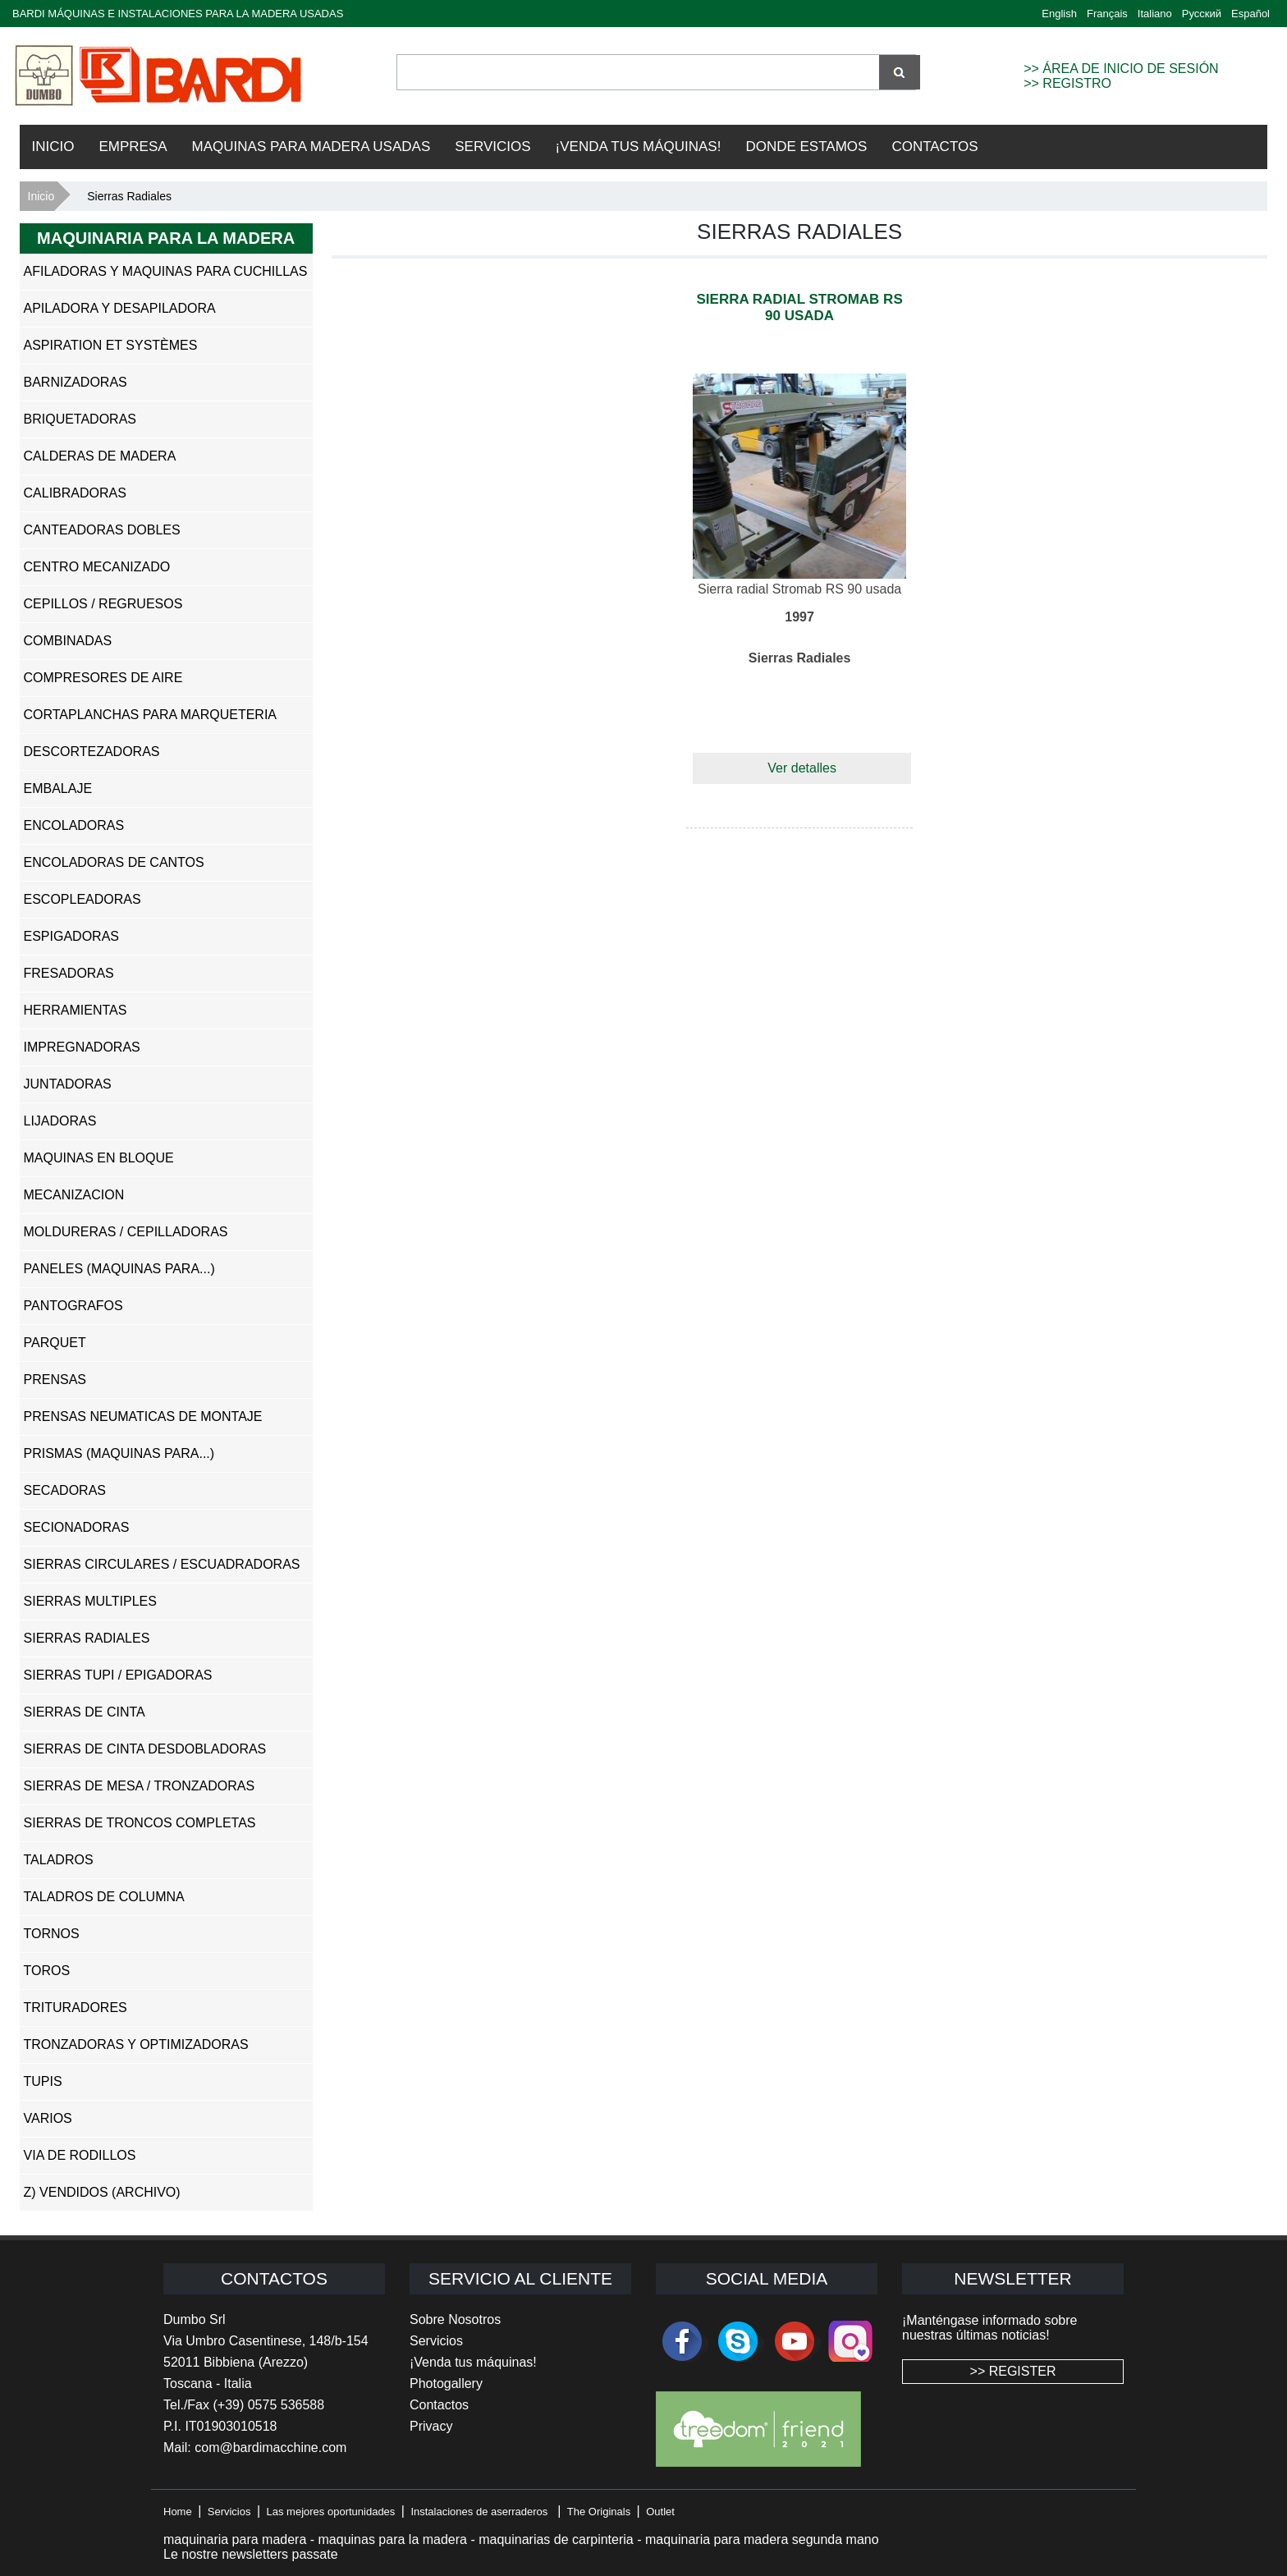 The height and width of the screenshot is (2576, 1287). I want to click on Toros, so click(47, 1971).